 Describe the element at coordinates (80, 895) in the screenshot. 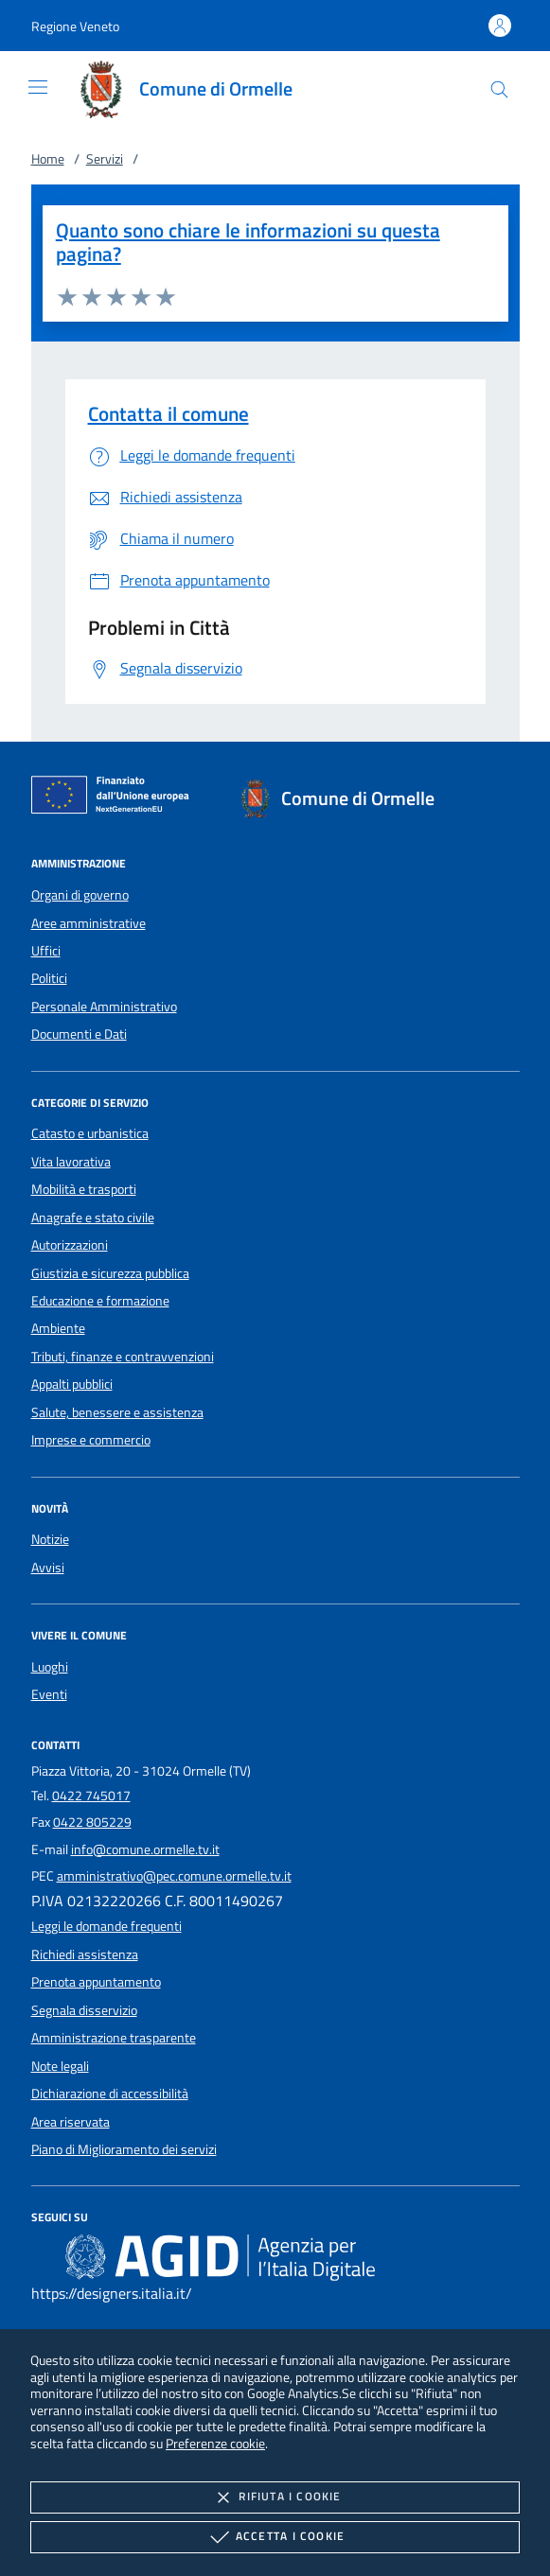

I see `Organi di governo` at that location.